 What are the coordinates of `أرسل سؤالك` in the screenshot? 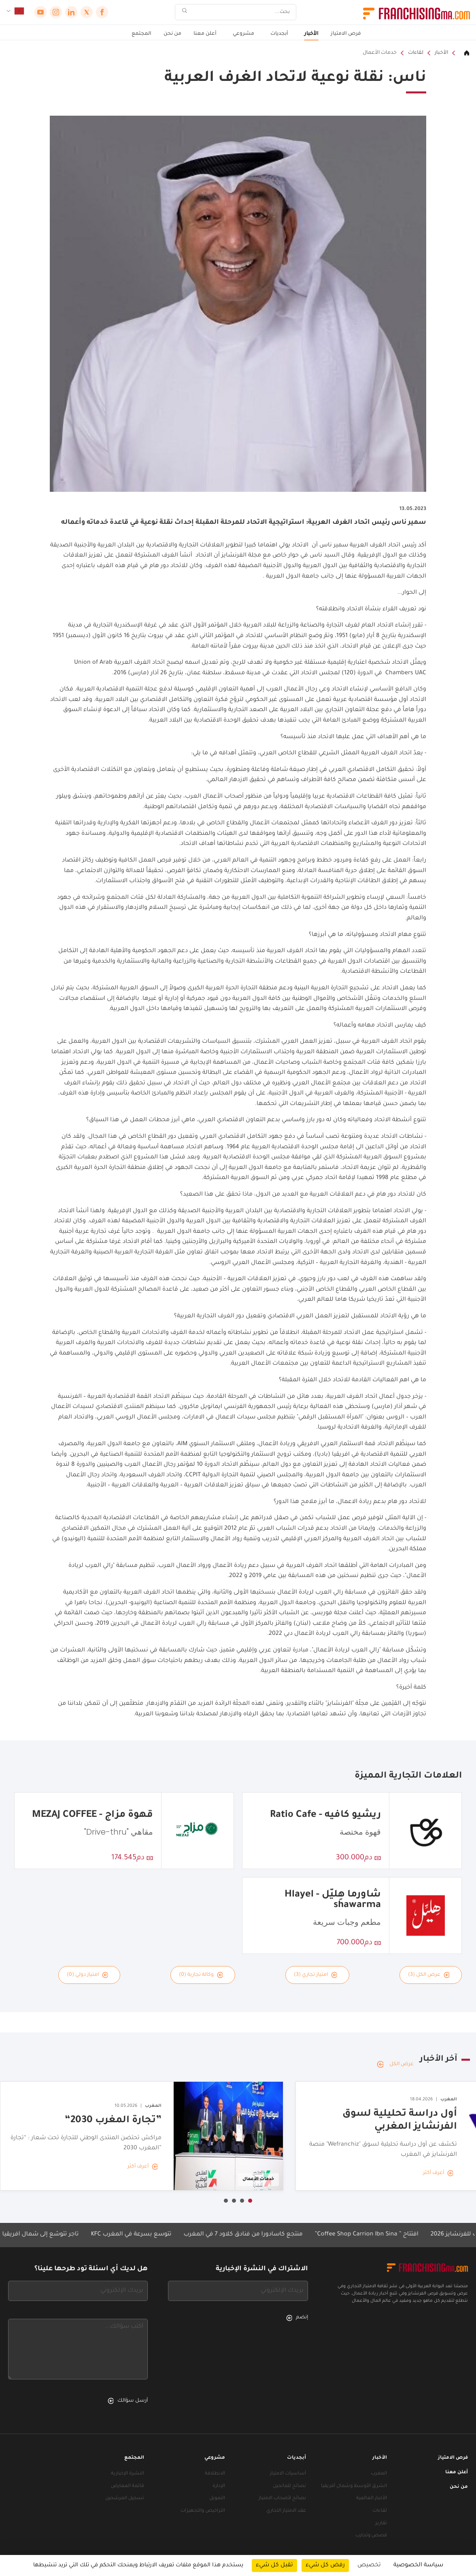 It's located at (128, 2401).